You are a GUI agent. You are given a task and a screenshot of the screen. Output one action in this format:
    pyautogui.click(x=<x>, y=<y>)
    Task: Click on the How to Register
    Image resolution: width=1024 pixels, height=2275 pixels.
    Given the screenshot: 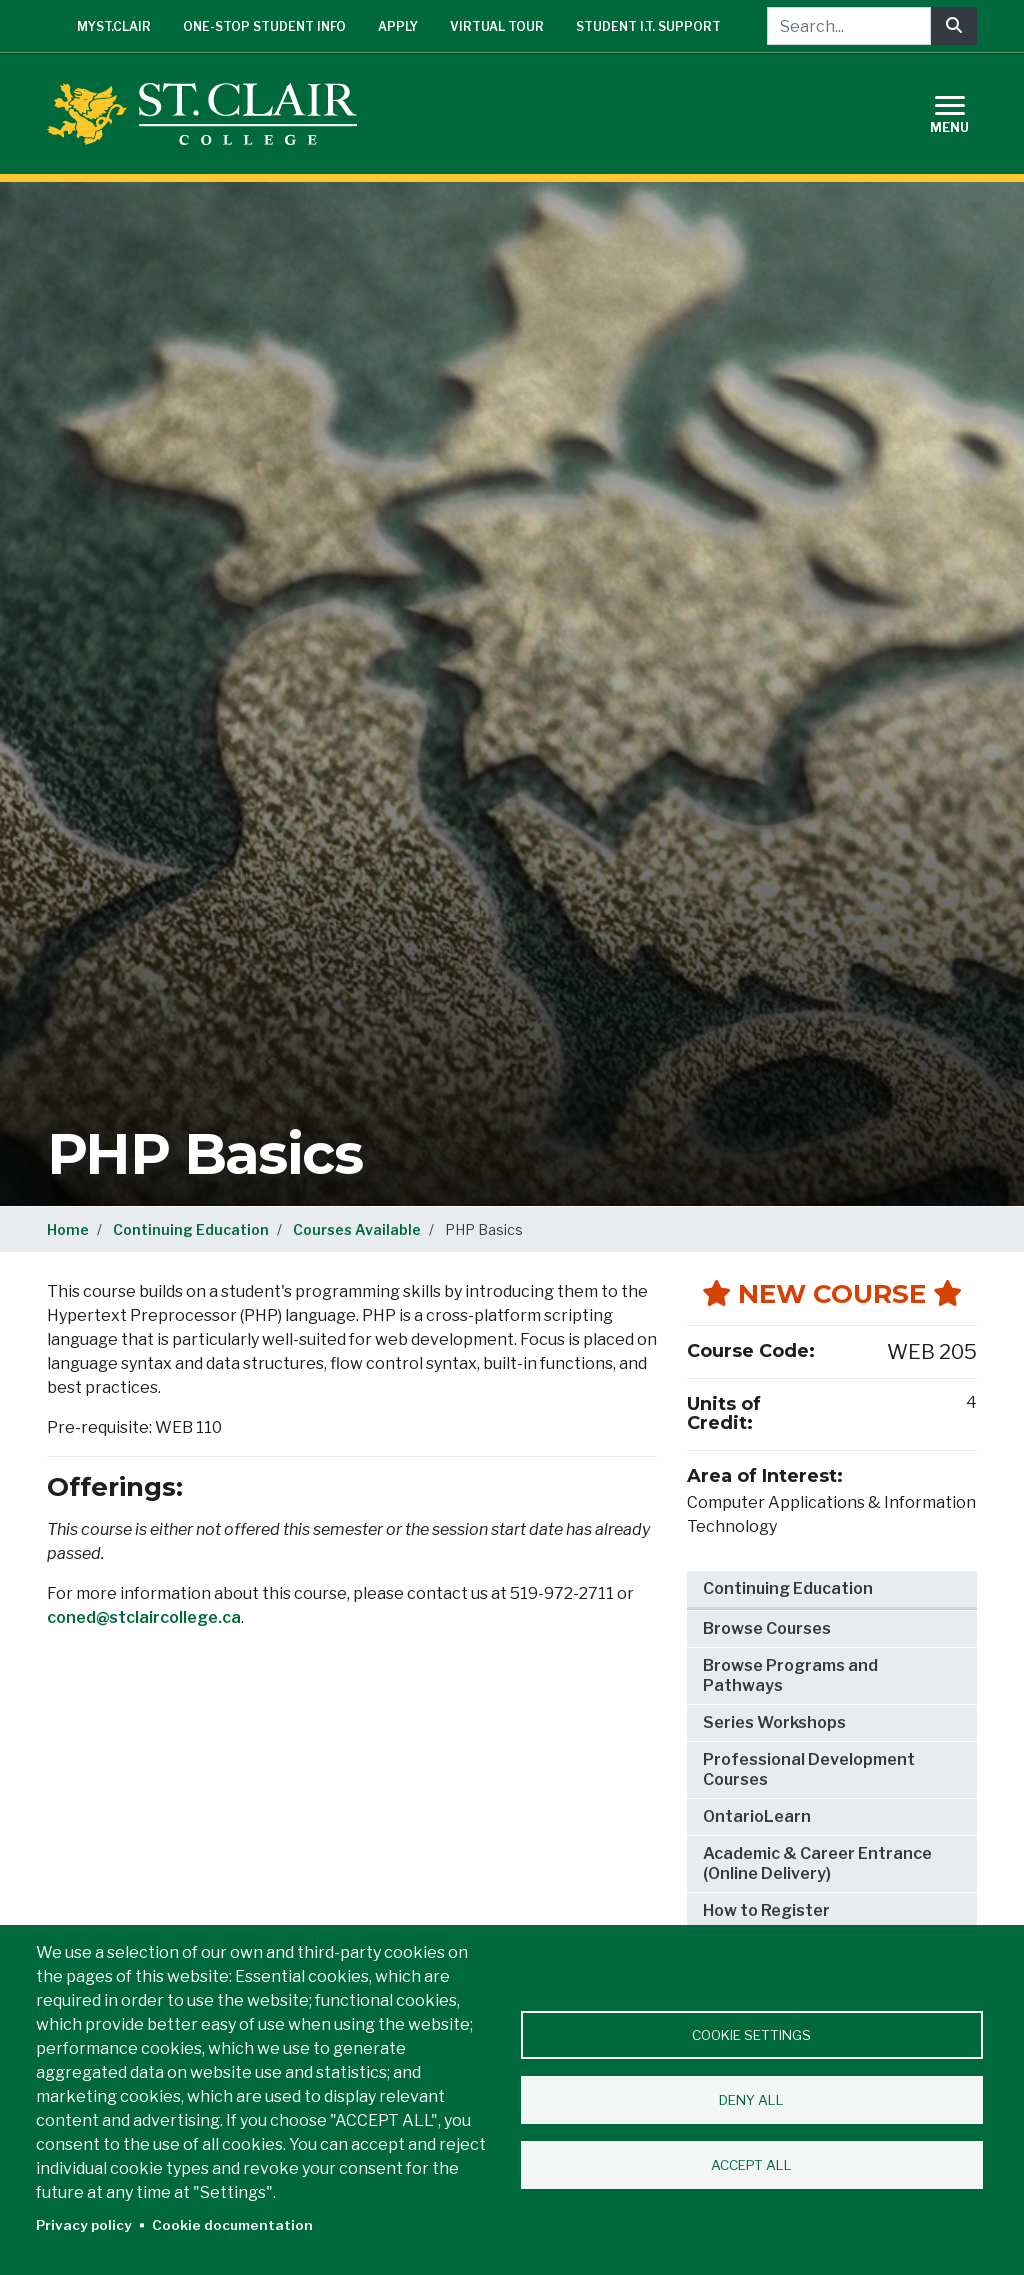 What is the action you would take?
    pyautogui.click(x=766, y=1910)
    